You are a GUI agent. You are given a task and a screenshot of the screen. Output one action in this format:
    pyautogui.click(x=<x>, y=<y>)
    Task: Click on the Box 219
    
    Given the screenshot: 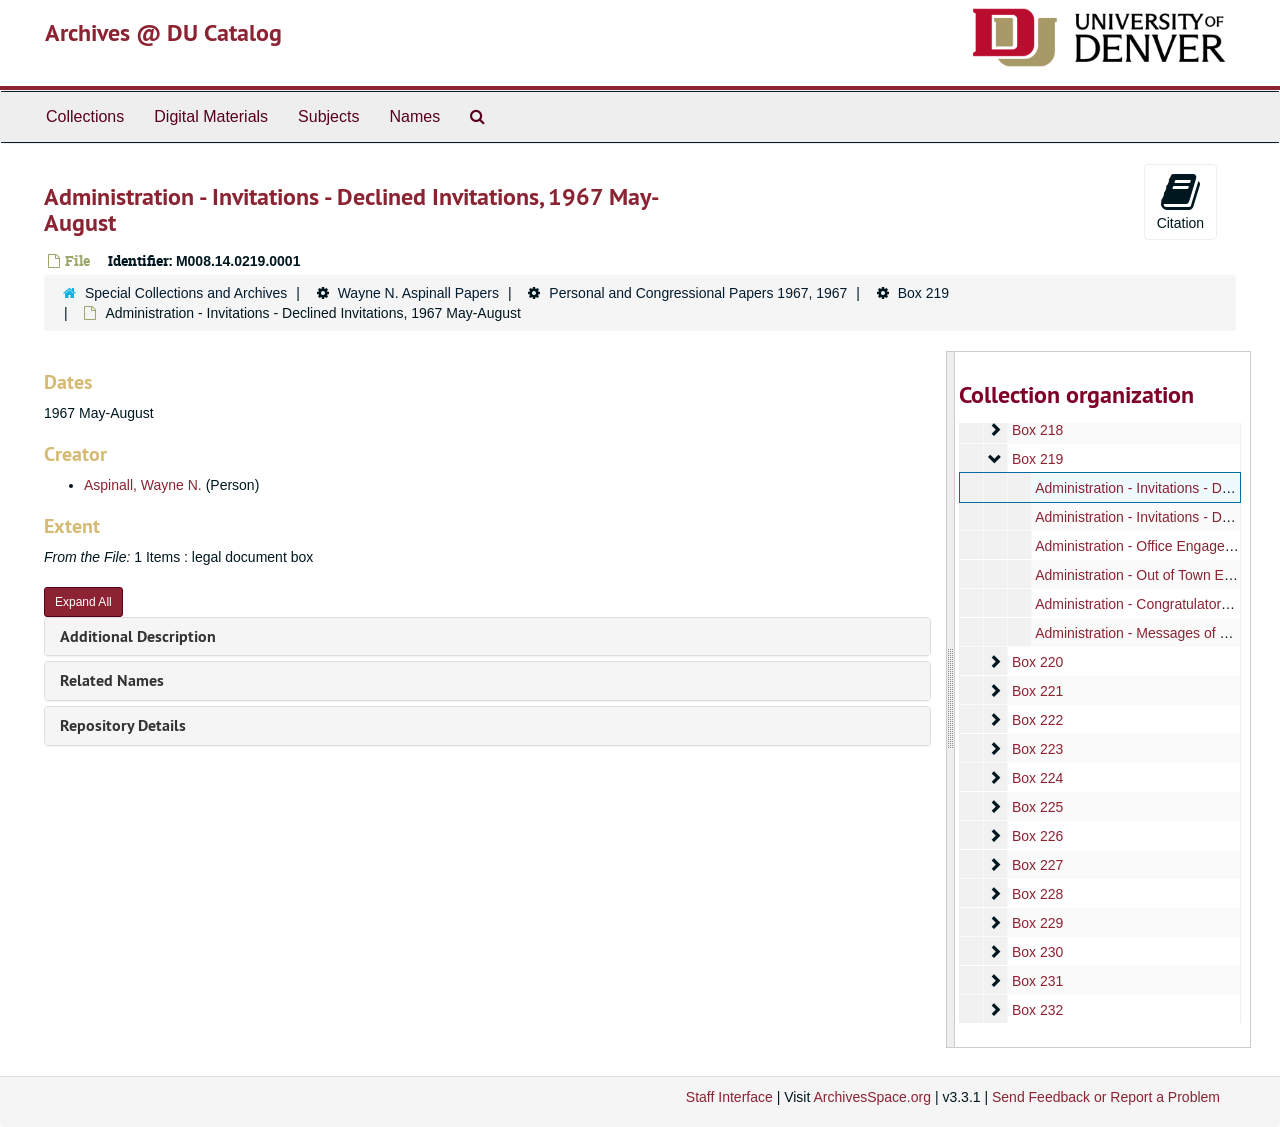 What is the action you would take?
    pyautogui.click(x=923, y=293)
    